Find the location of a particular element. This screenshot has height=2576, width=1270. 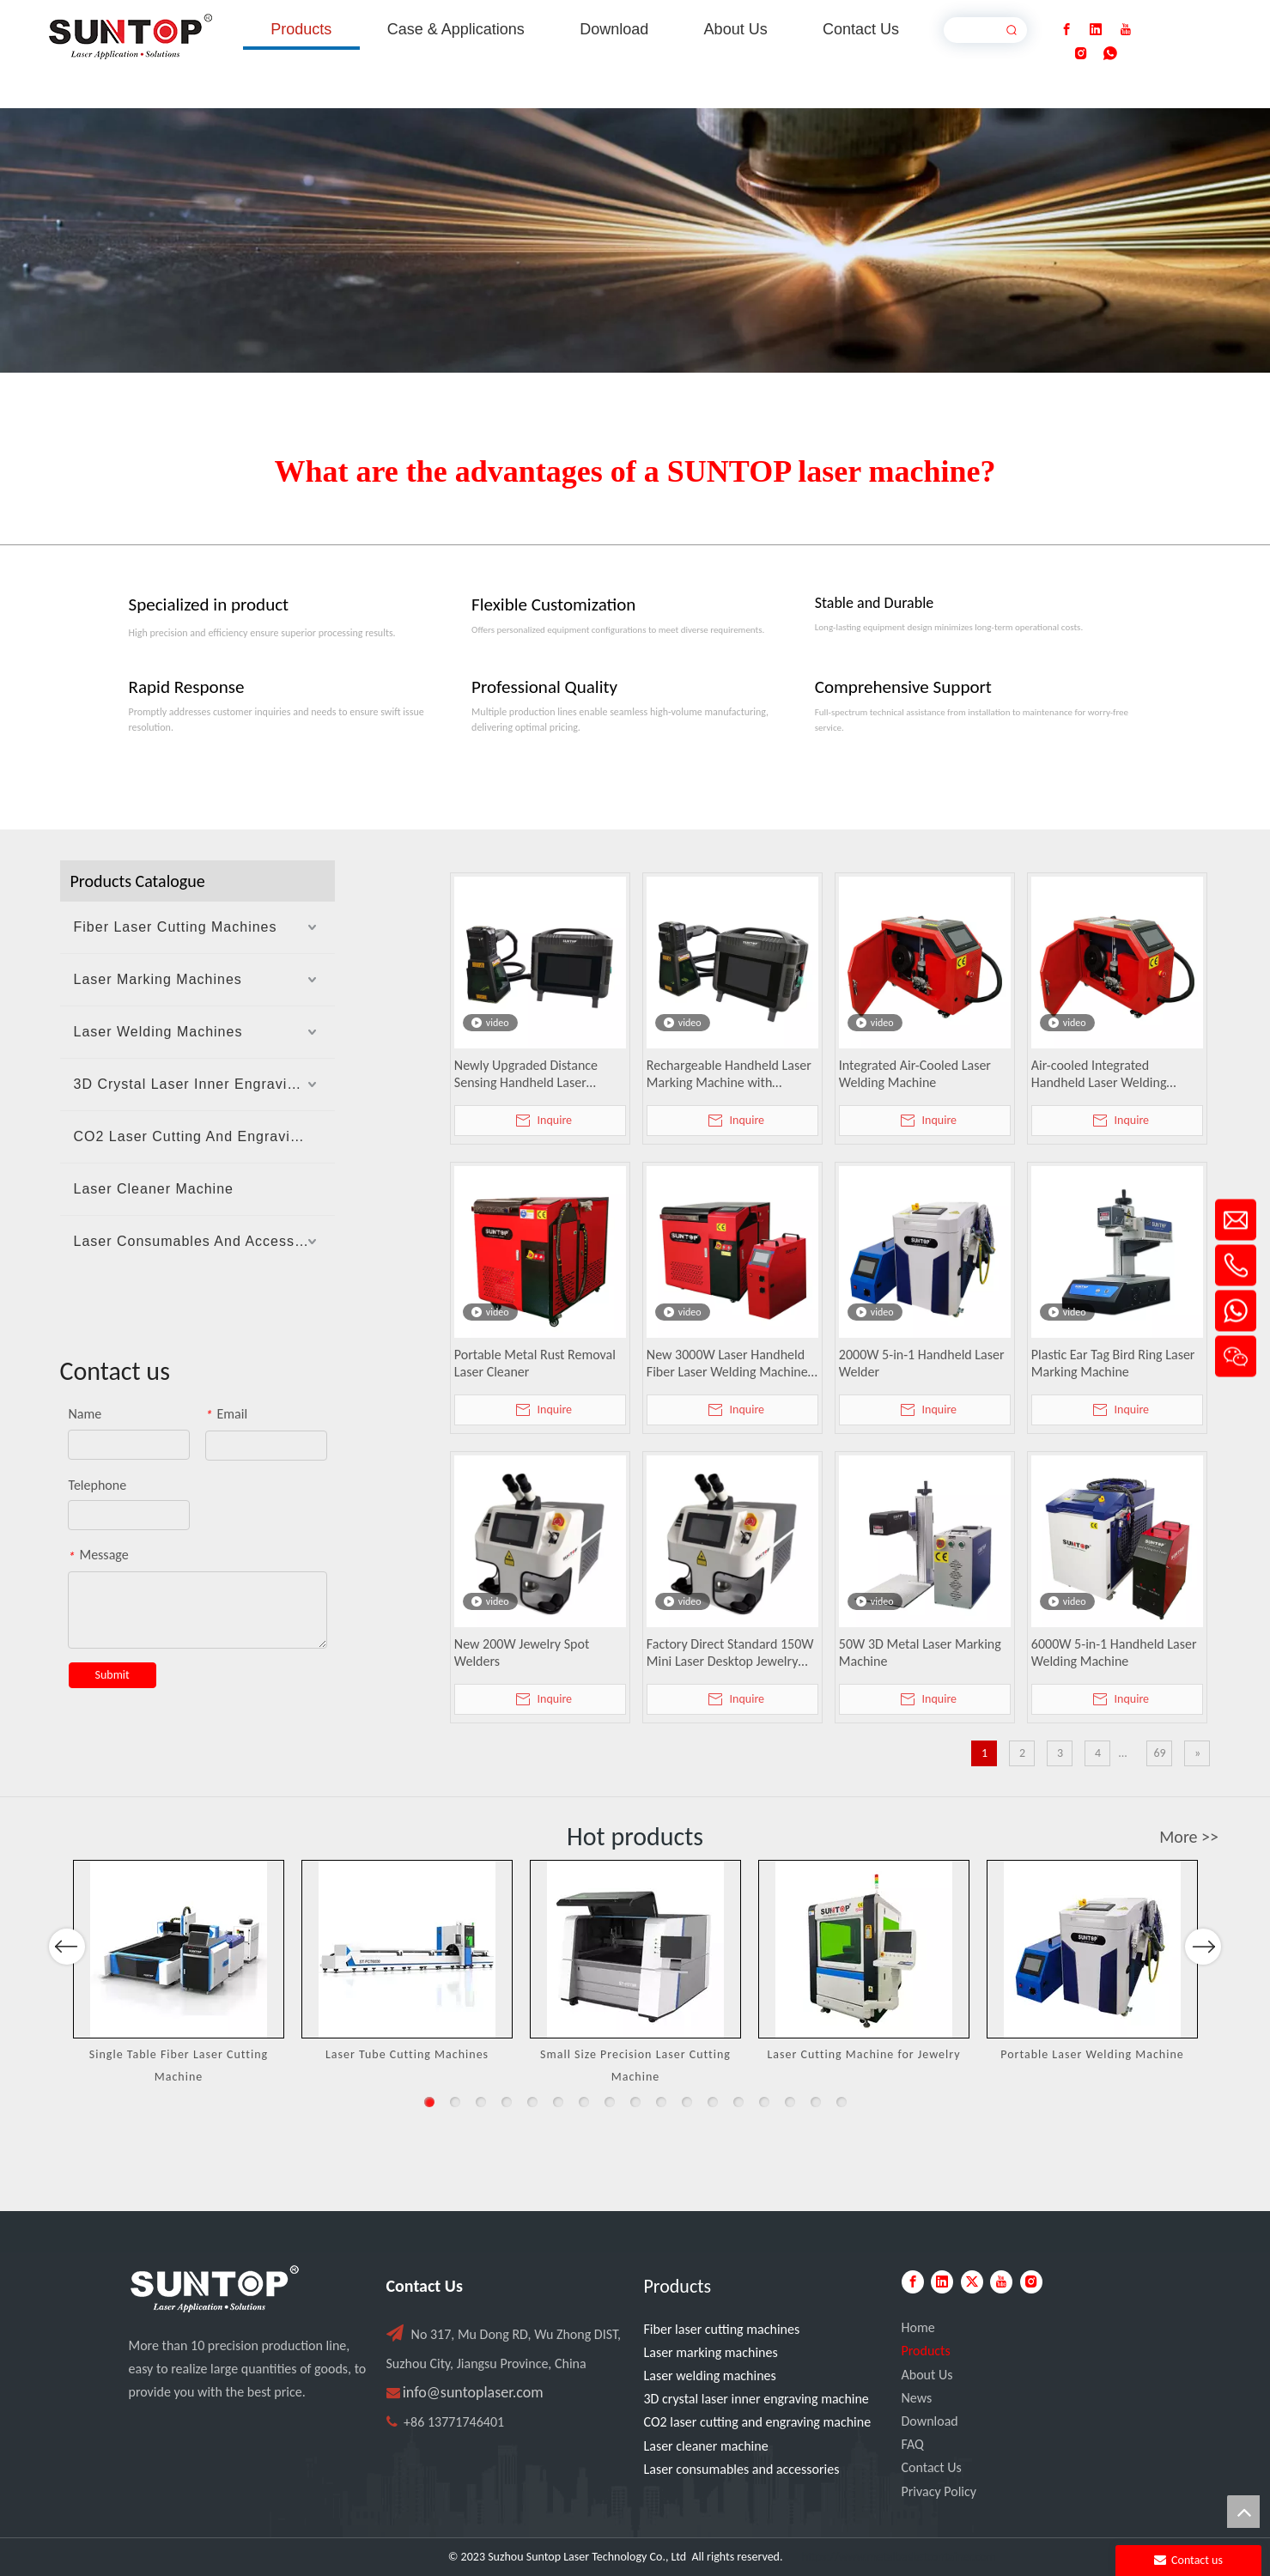

[Twitter] is located at coordinates (972, 2281).